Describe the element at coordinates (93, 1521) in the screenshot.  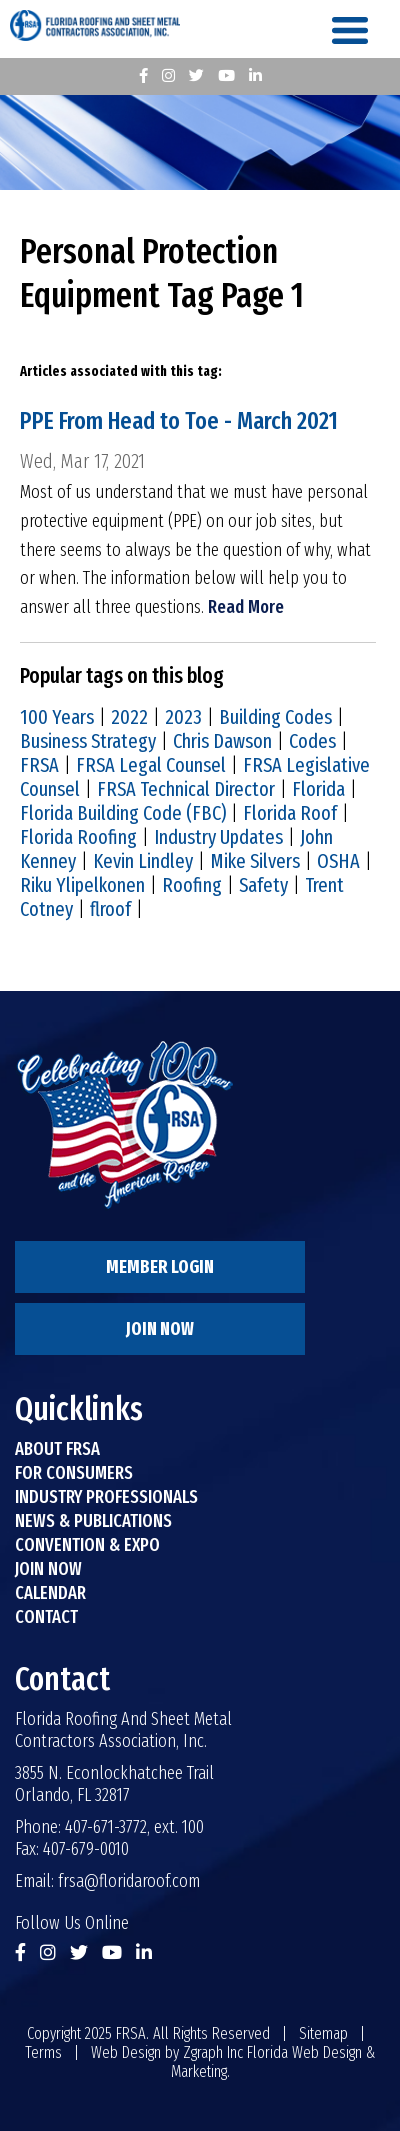
I see `News & Publications` at that location.